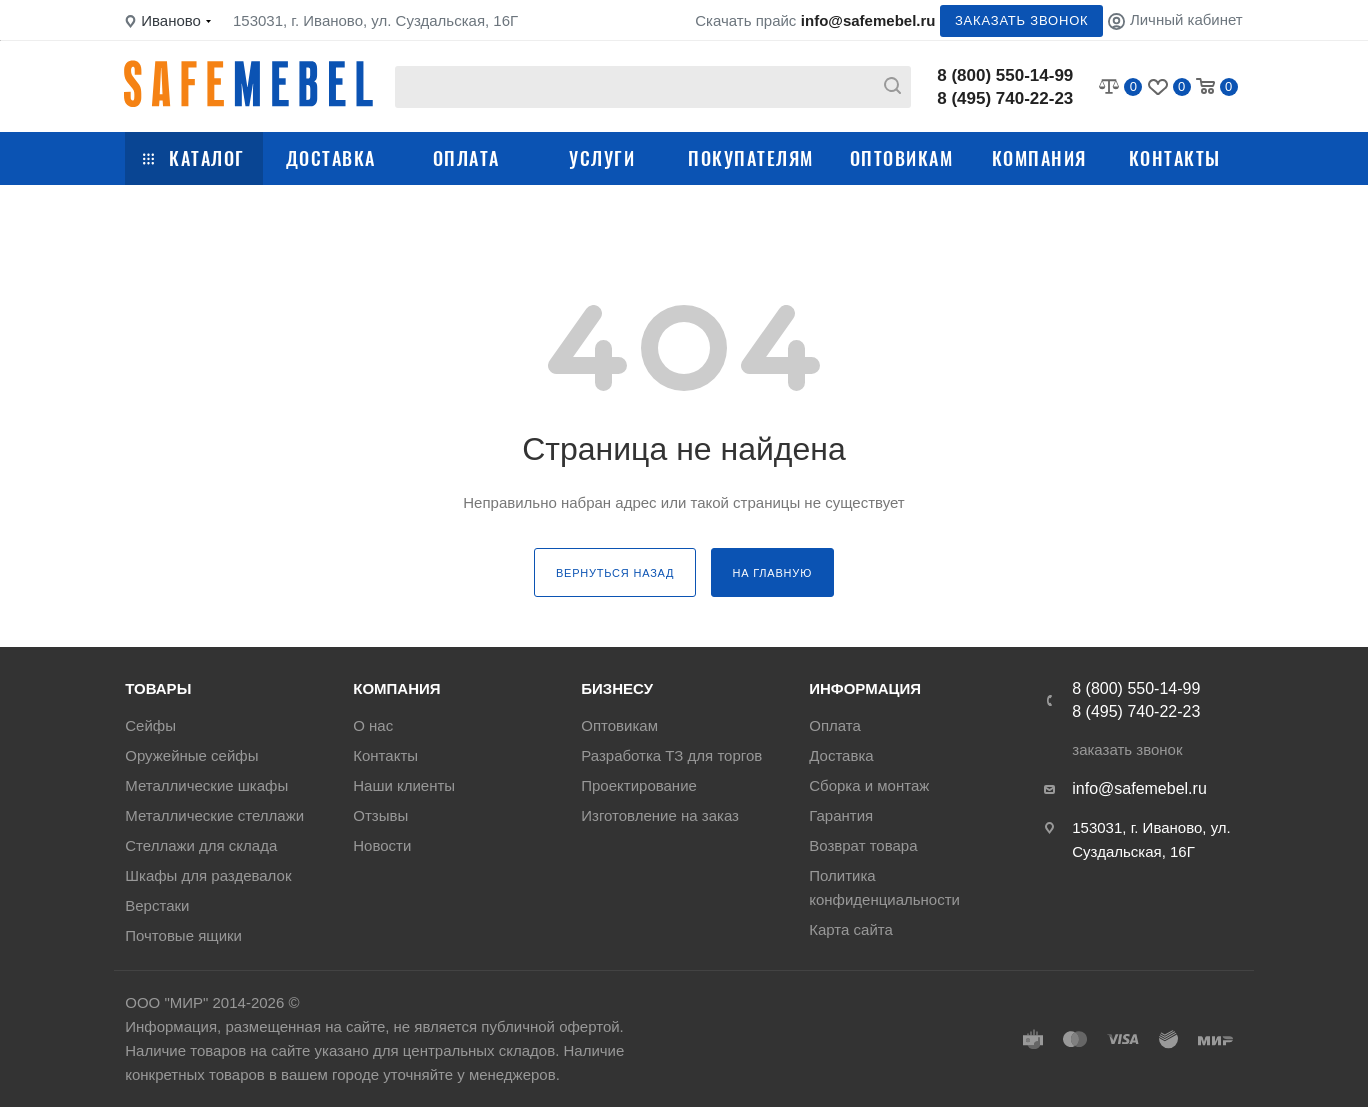  What do you see at coordinates (851, 929) in the screenshot?
I see `Карта сайта` at bounding box center [851, 929].